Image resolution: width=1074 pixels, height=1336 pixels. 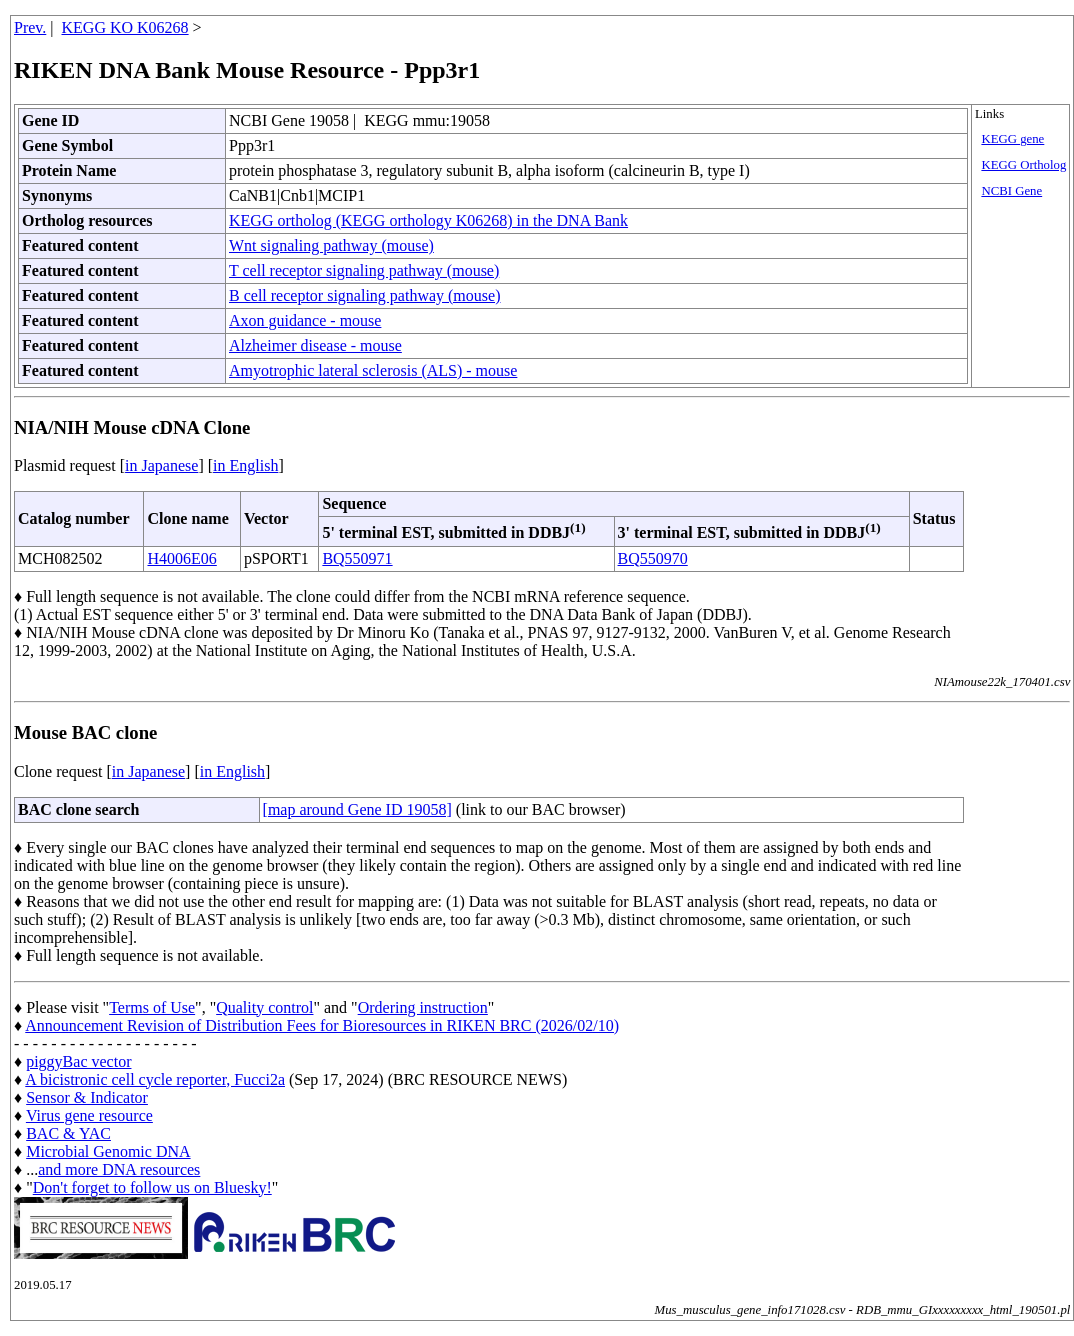 I want to click on piggyBac vector, so click(x=78, y=1061).